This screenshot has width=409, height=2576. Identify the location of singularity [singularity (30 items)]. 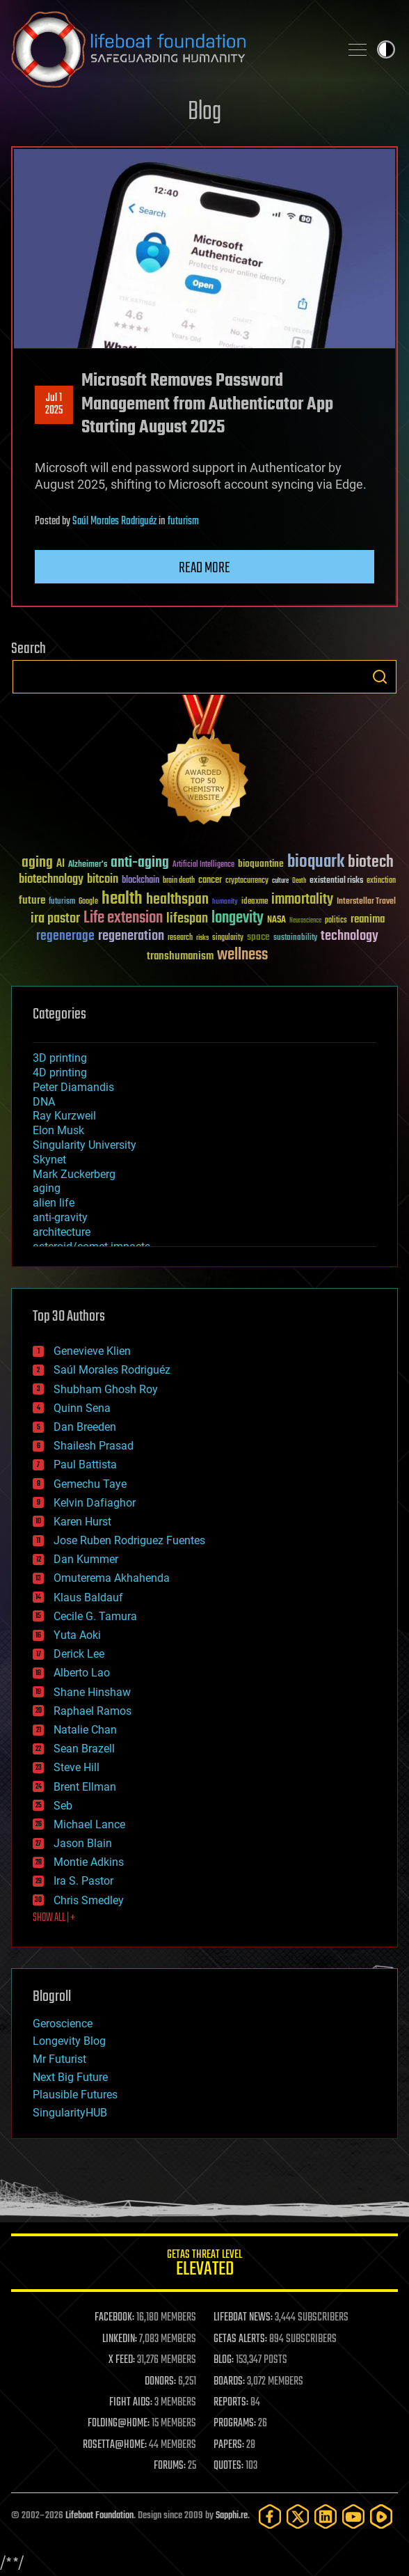
(227, 938).